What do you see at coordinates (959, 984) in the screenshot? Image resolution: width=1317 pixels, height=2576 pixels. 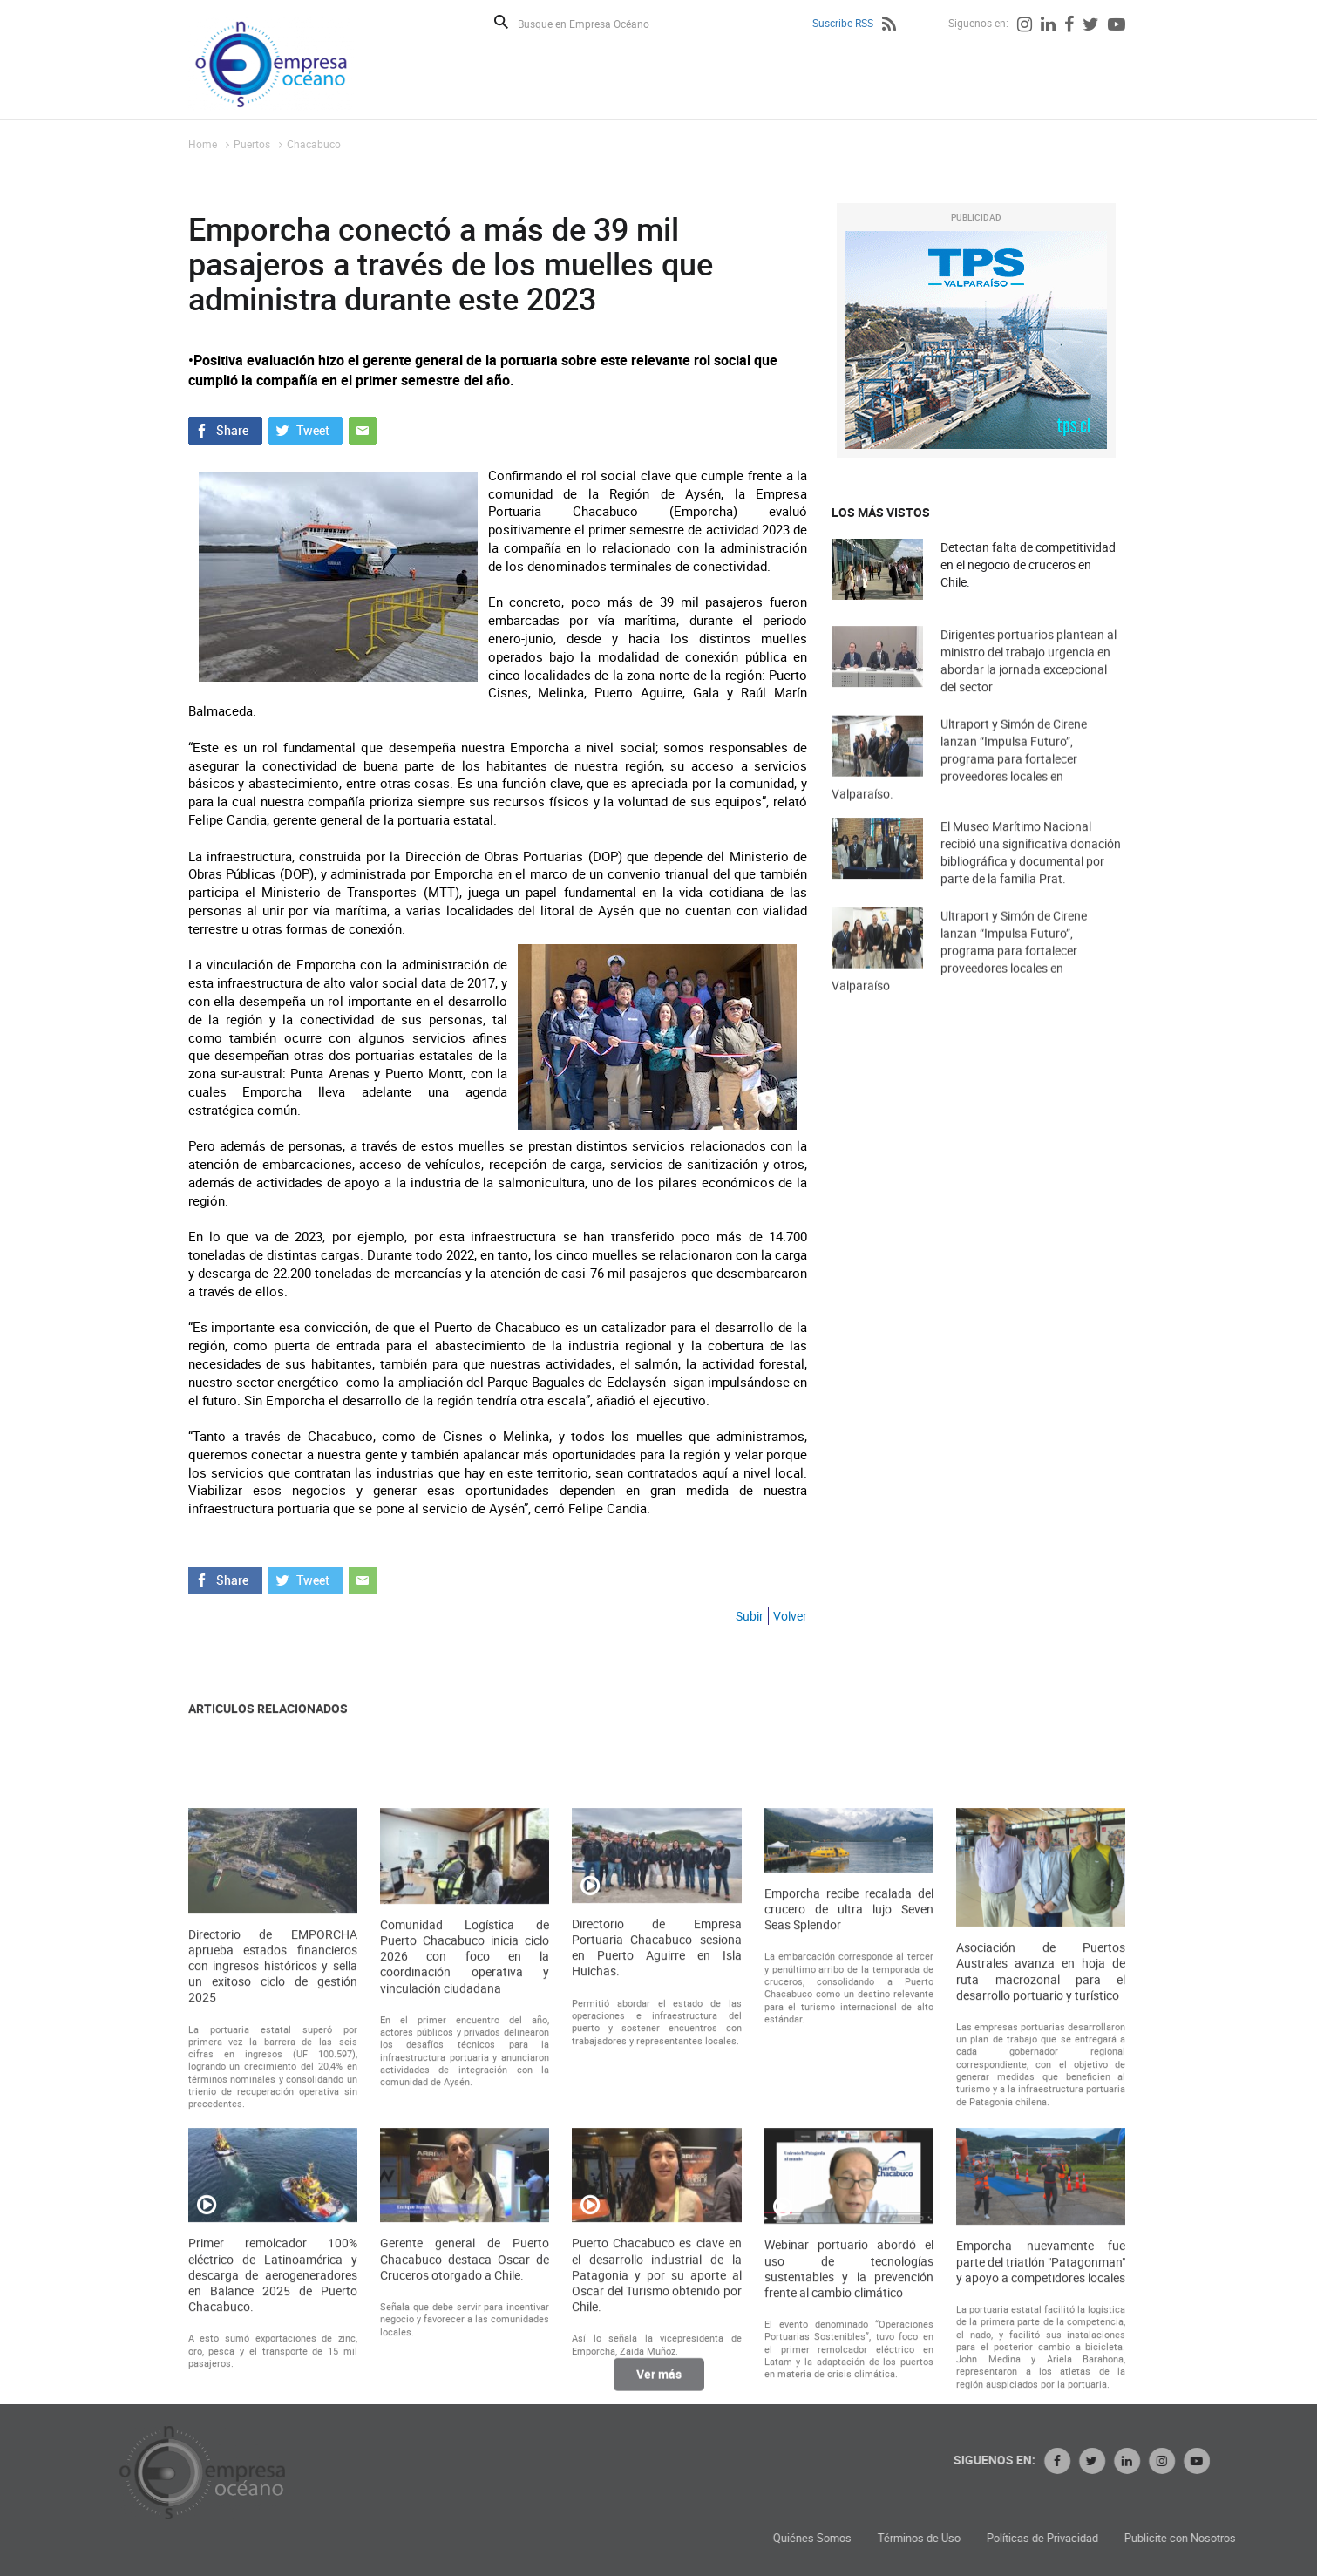 I see `Ultraport y Simón de Cirene lanzan “Impulsa Futuro”, programa para fortalecer proveedores locales en Valparaíso` at bounding box center [959, 984].